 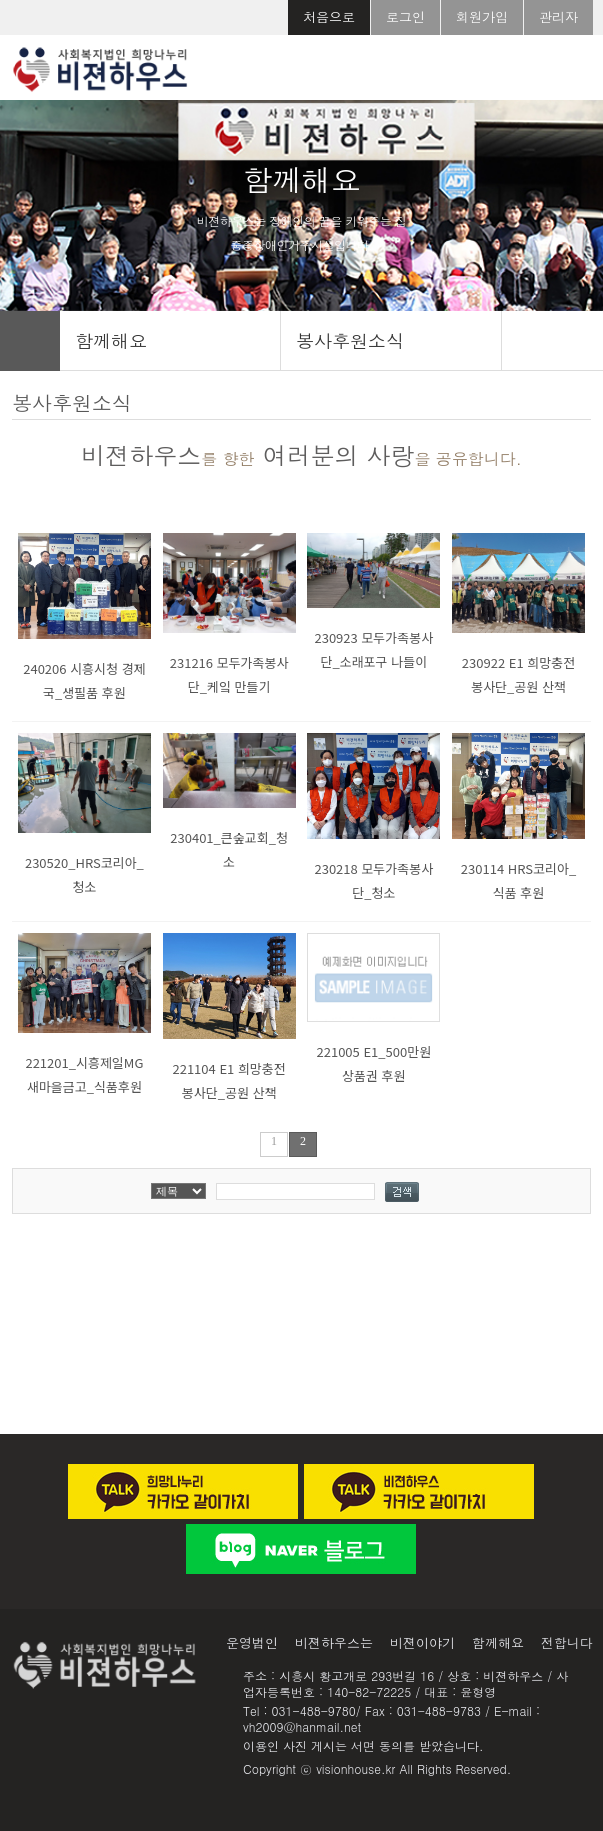 What do you see at coordinates (252, 1642) in the screenshot?
I see `운영법인` at bounding box center [252, 1642].